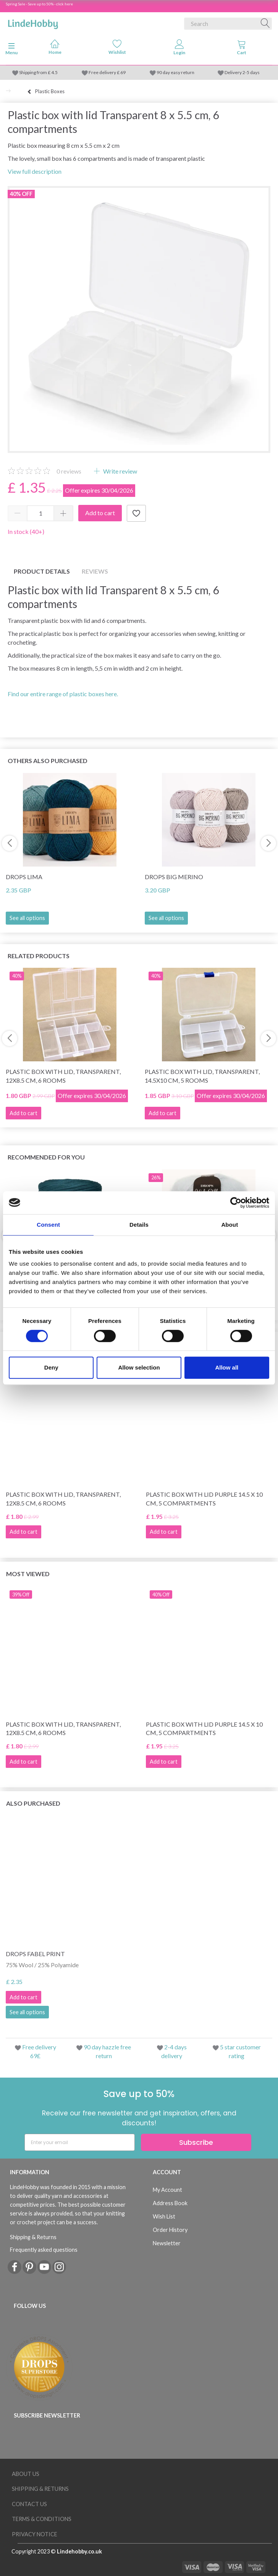  Describe the element at coordinates (63, 693) in the screenshot. I see `Find our entire range of plastic boxes here.` at that location.